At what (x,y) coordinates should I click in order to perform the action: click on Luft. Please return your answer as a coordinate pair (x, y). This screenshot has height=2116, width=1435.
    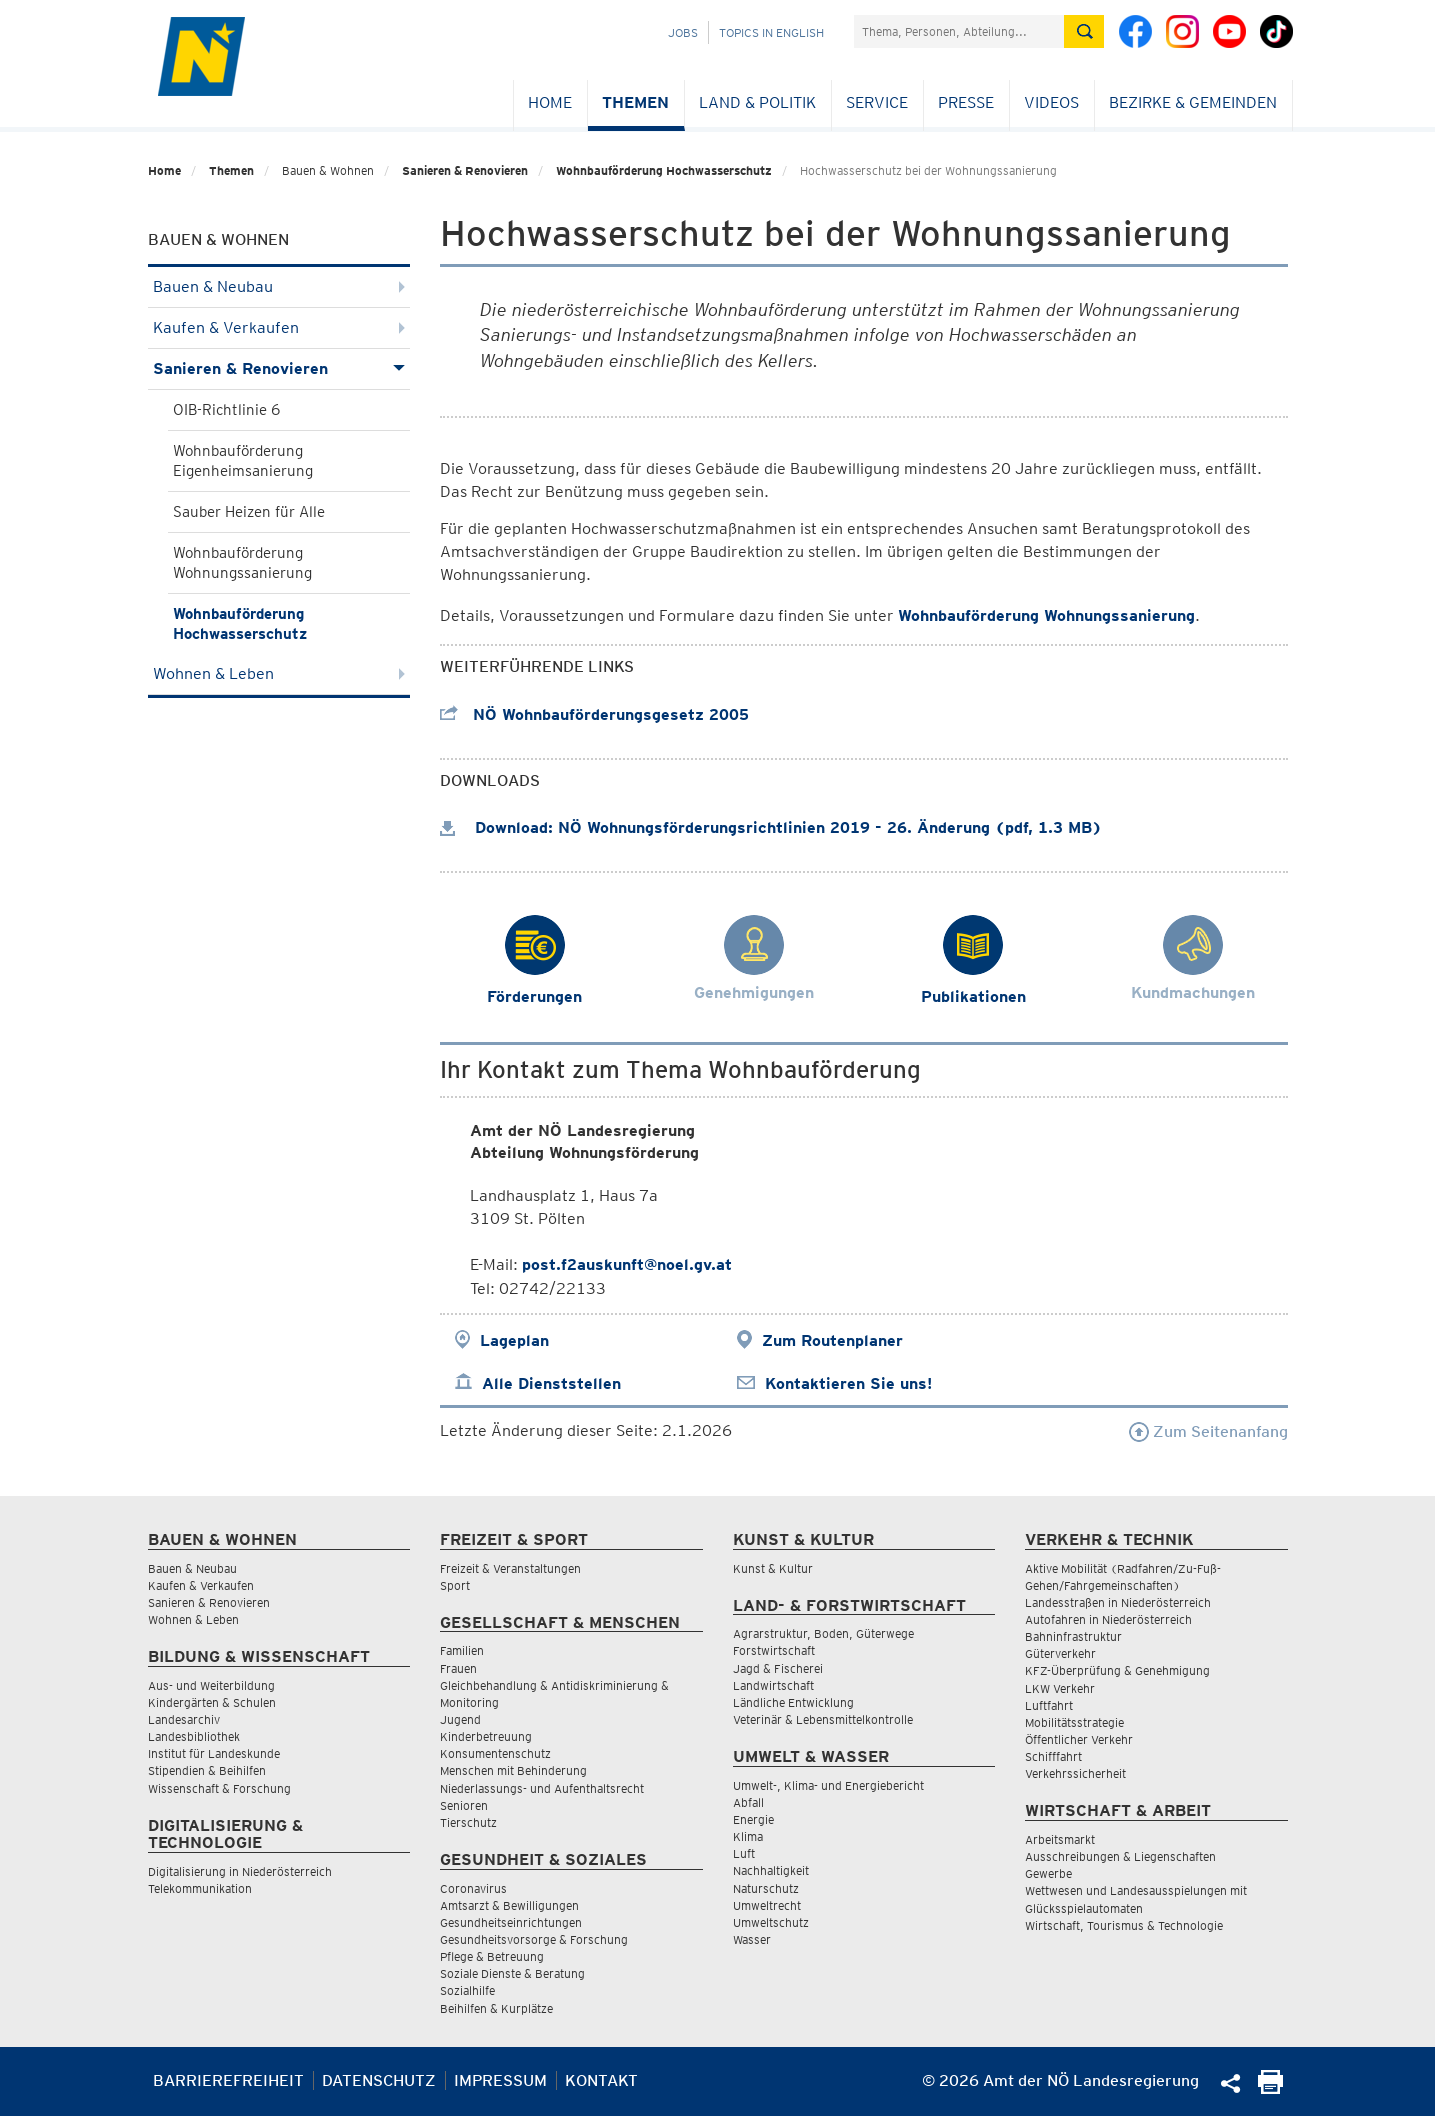
    Looking at the image, I should click on (744, 1853).